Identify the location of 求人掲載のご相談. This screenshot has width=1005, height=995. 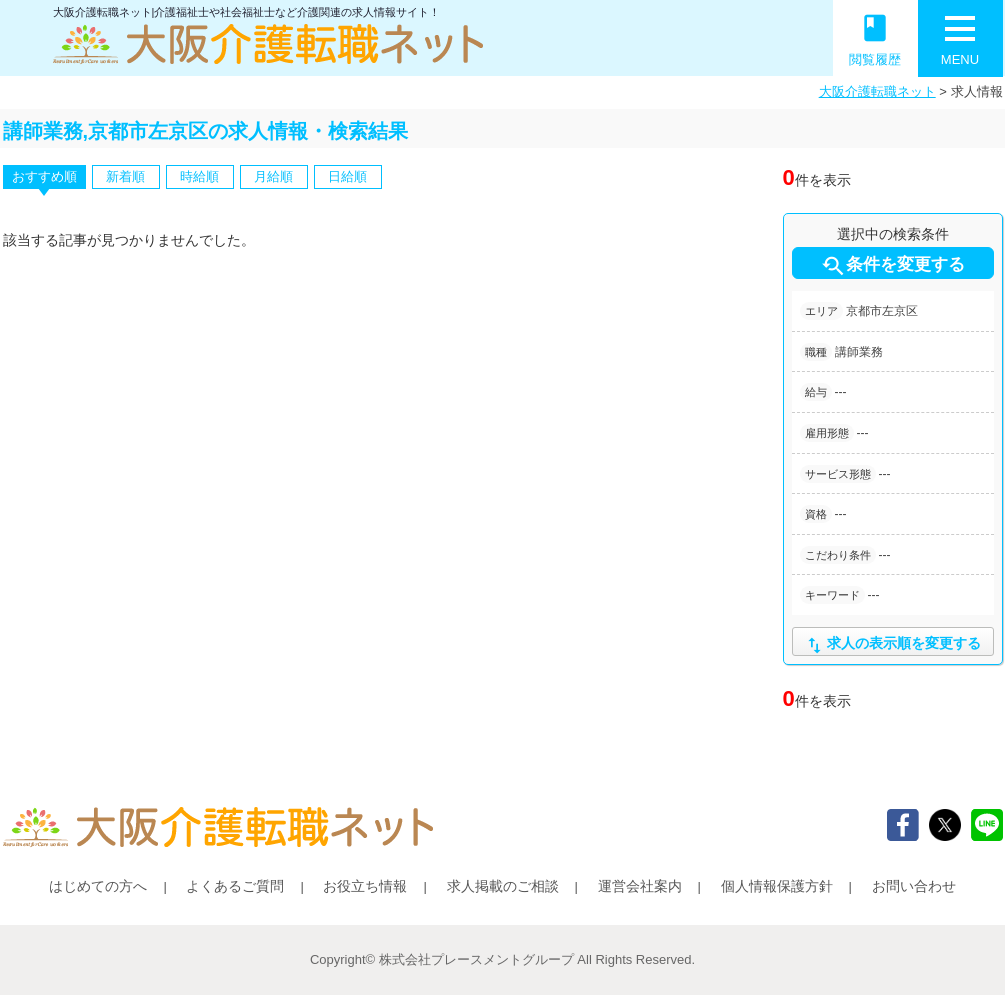
(503, 886).